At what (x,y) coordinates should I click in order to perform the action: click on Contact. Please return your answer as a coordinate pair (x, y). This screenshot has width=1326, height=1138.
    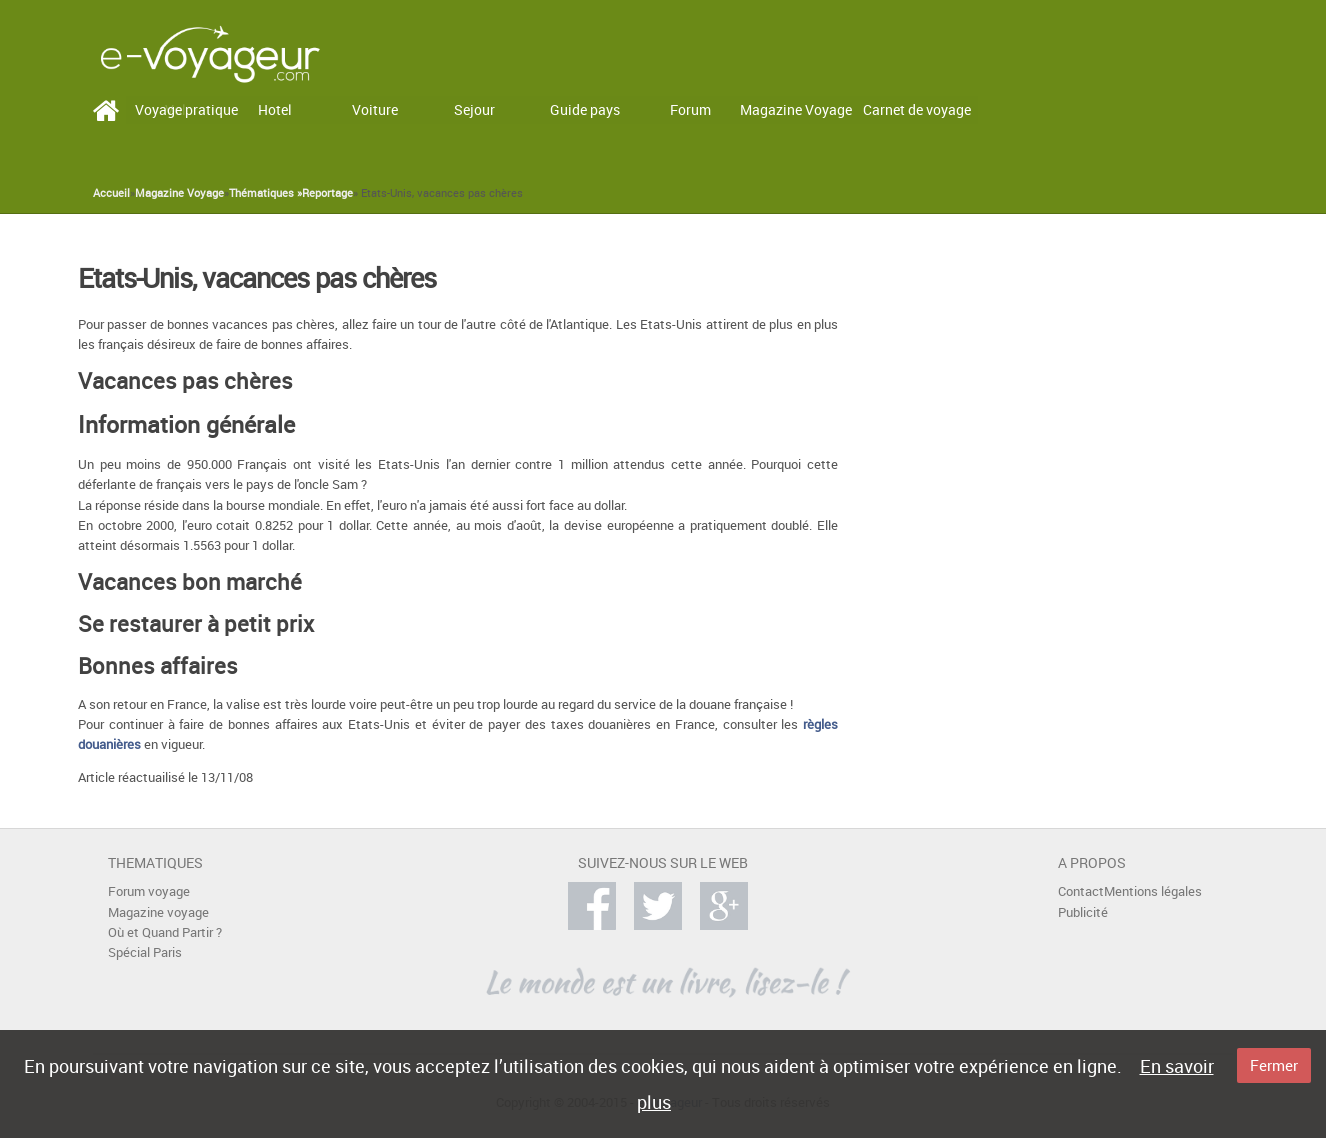
    Looking at the image, I should click on (1081, 891).